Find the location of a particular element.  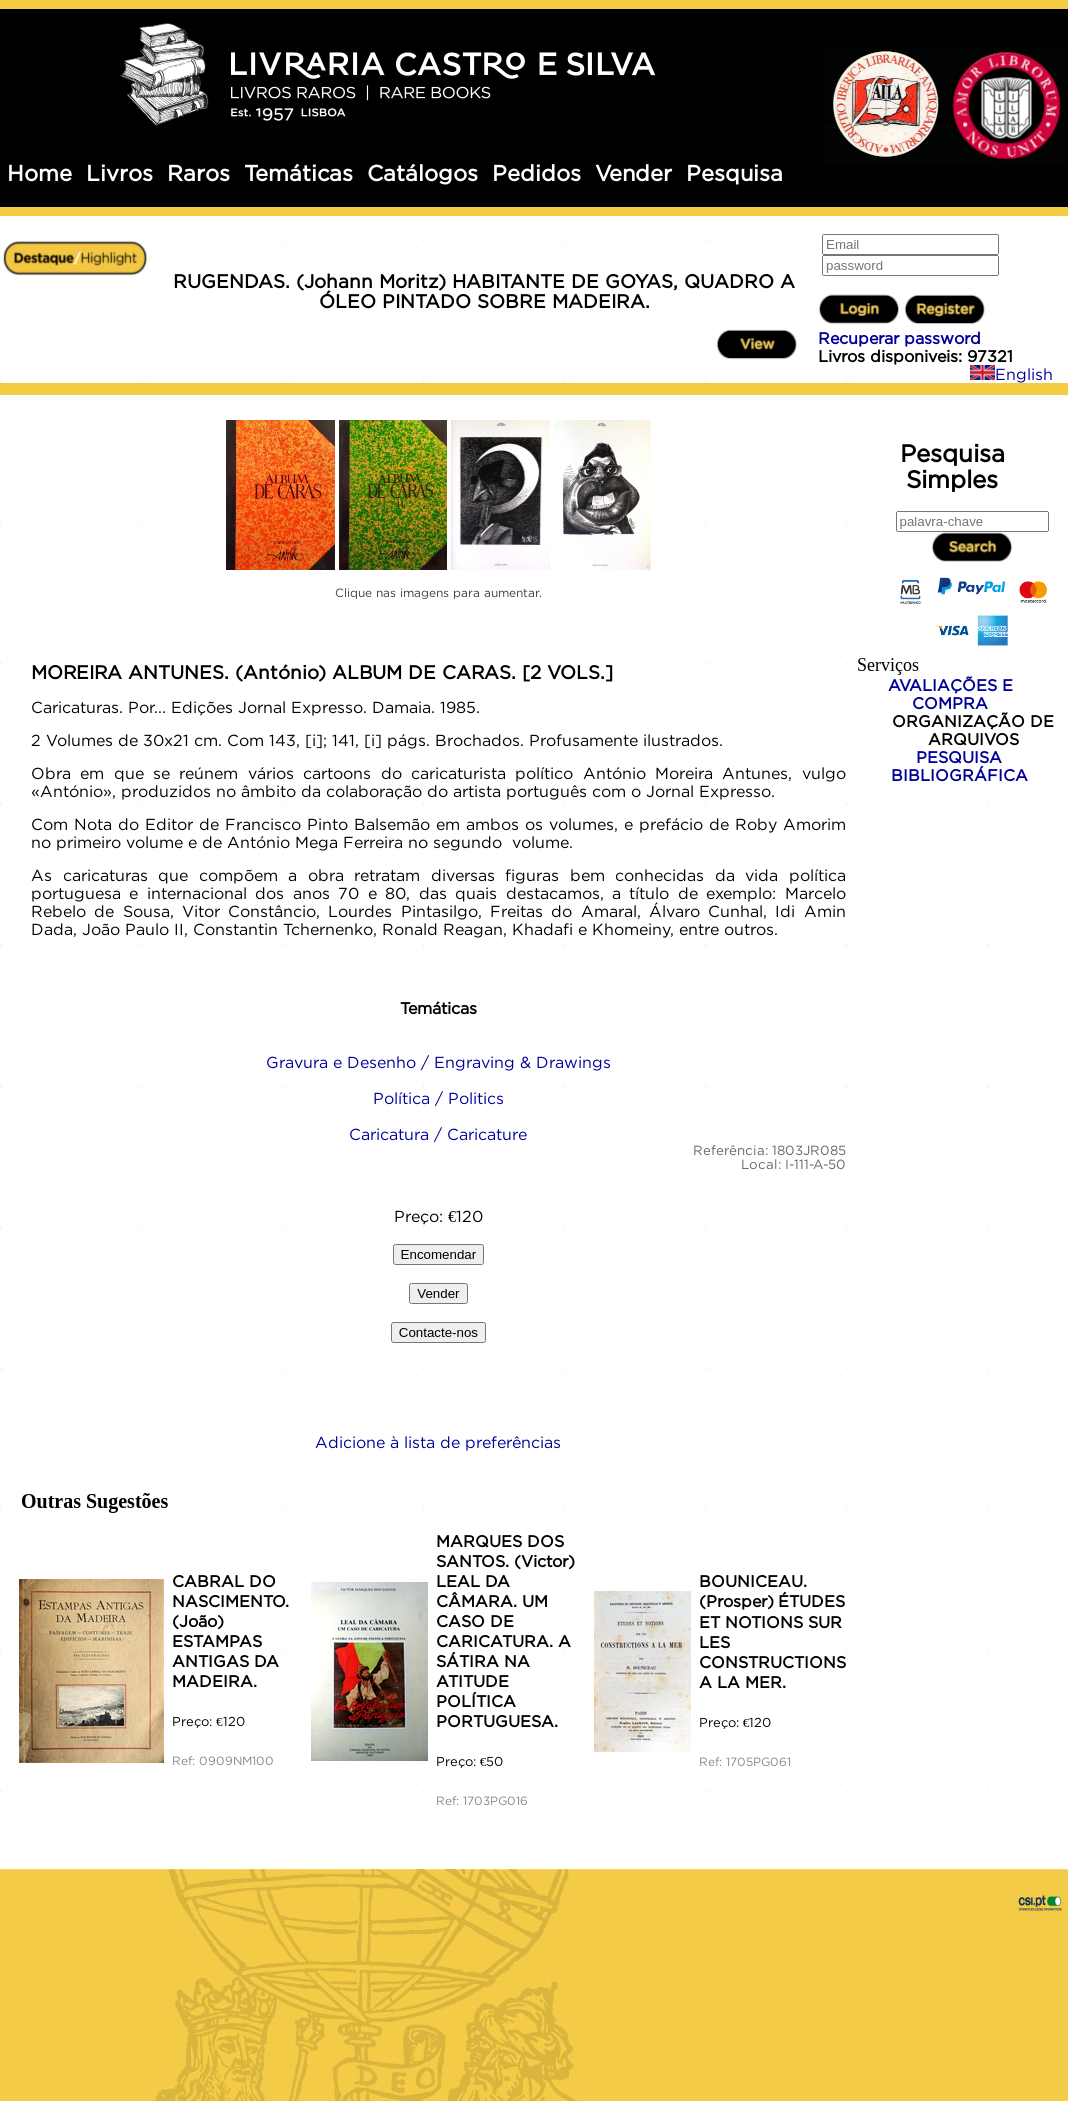

Adicione à lista de preferências is located at coordinates (438, 1442).